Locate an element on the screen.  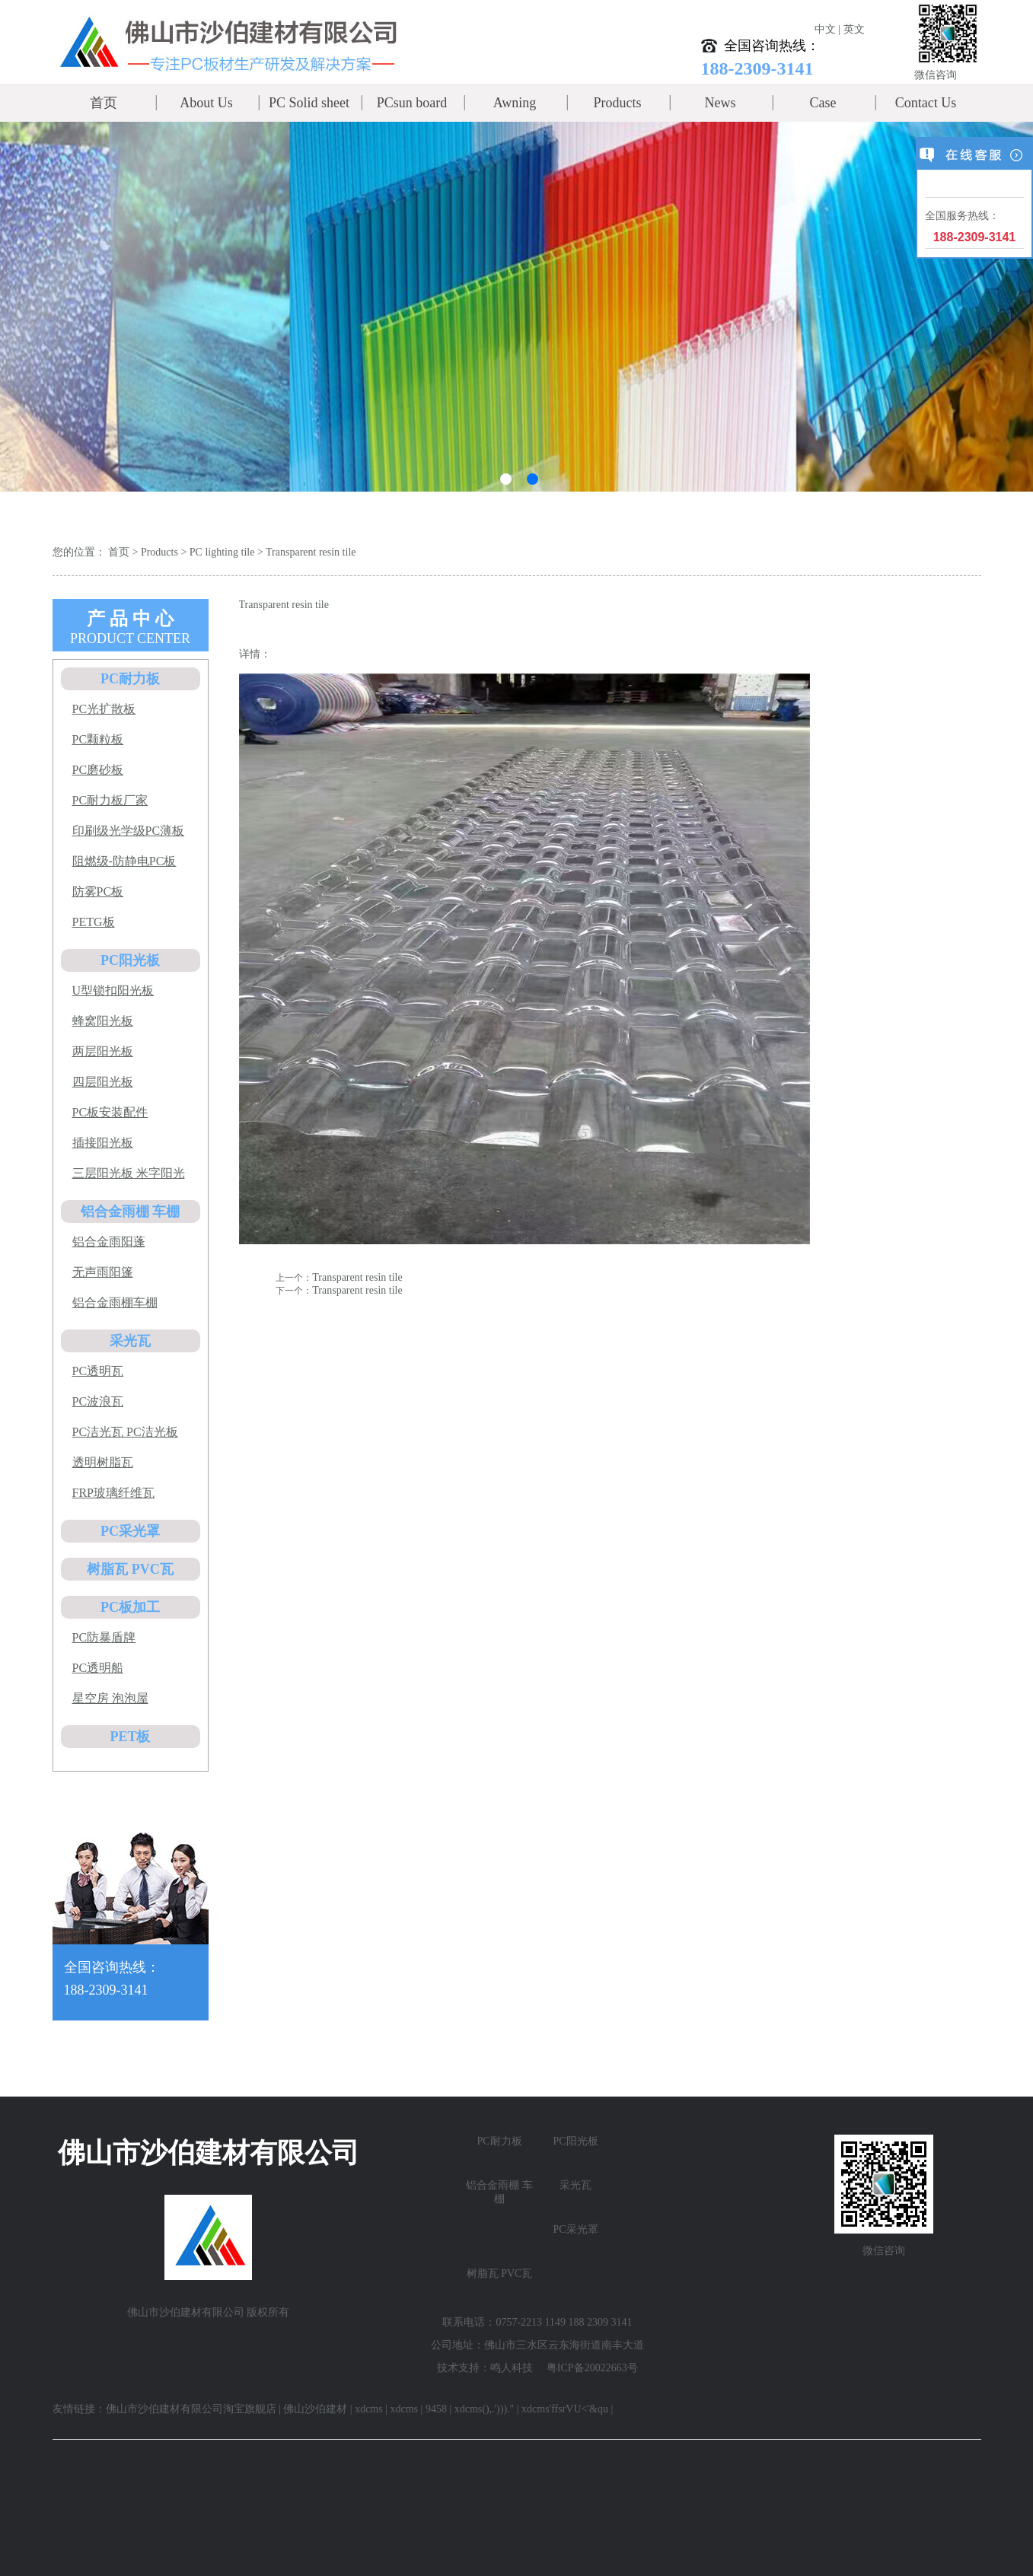
PC板安装配件 is located at coordinates (110, 1112).